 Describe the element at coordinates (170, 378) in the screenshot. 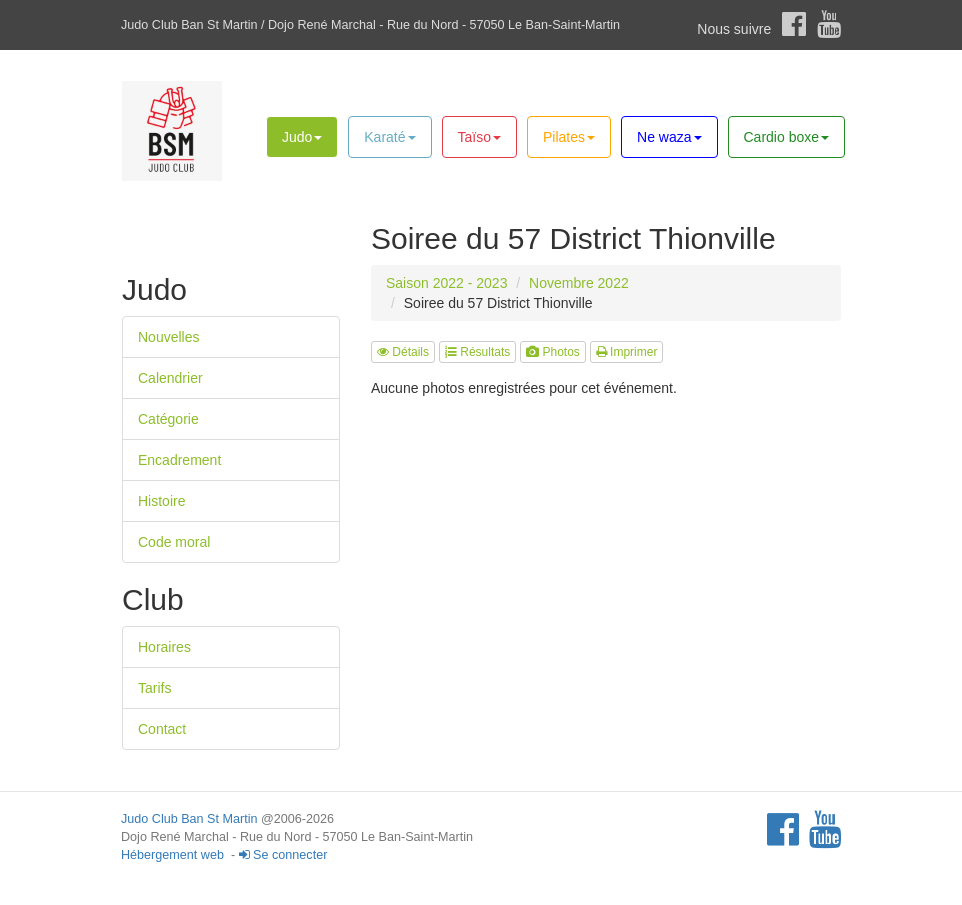

I see `Calendrier` at that location.